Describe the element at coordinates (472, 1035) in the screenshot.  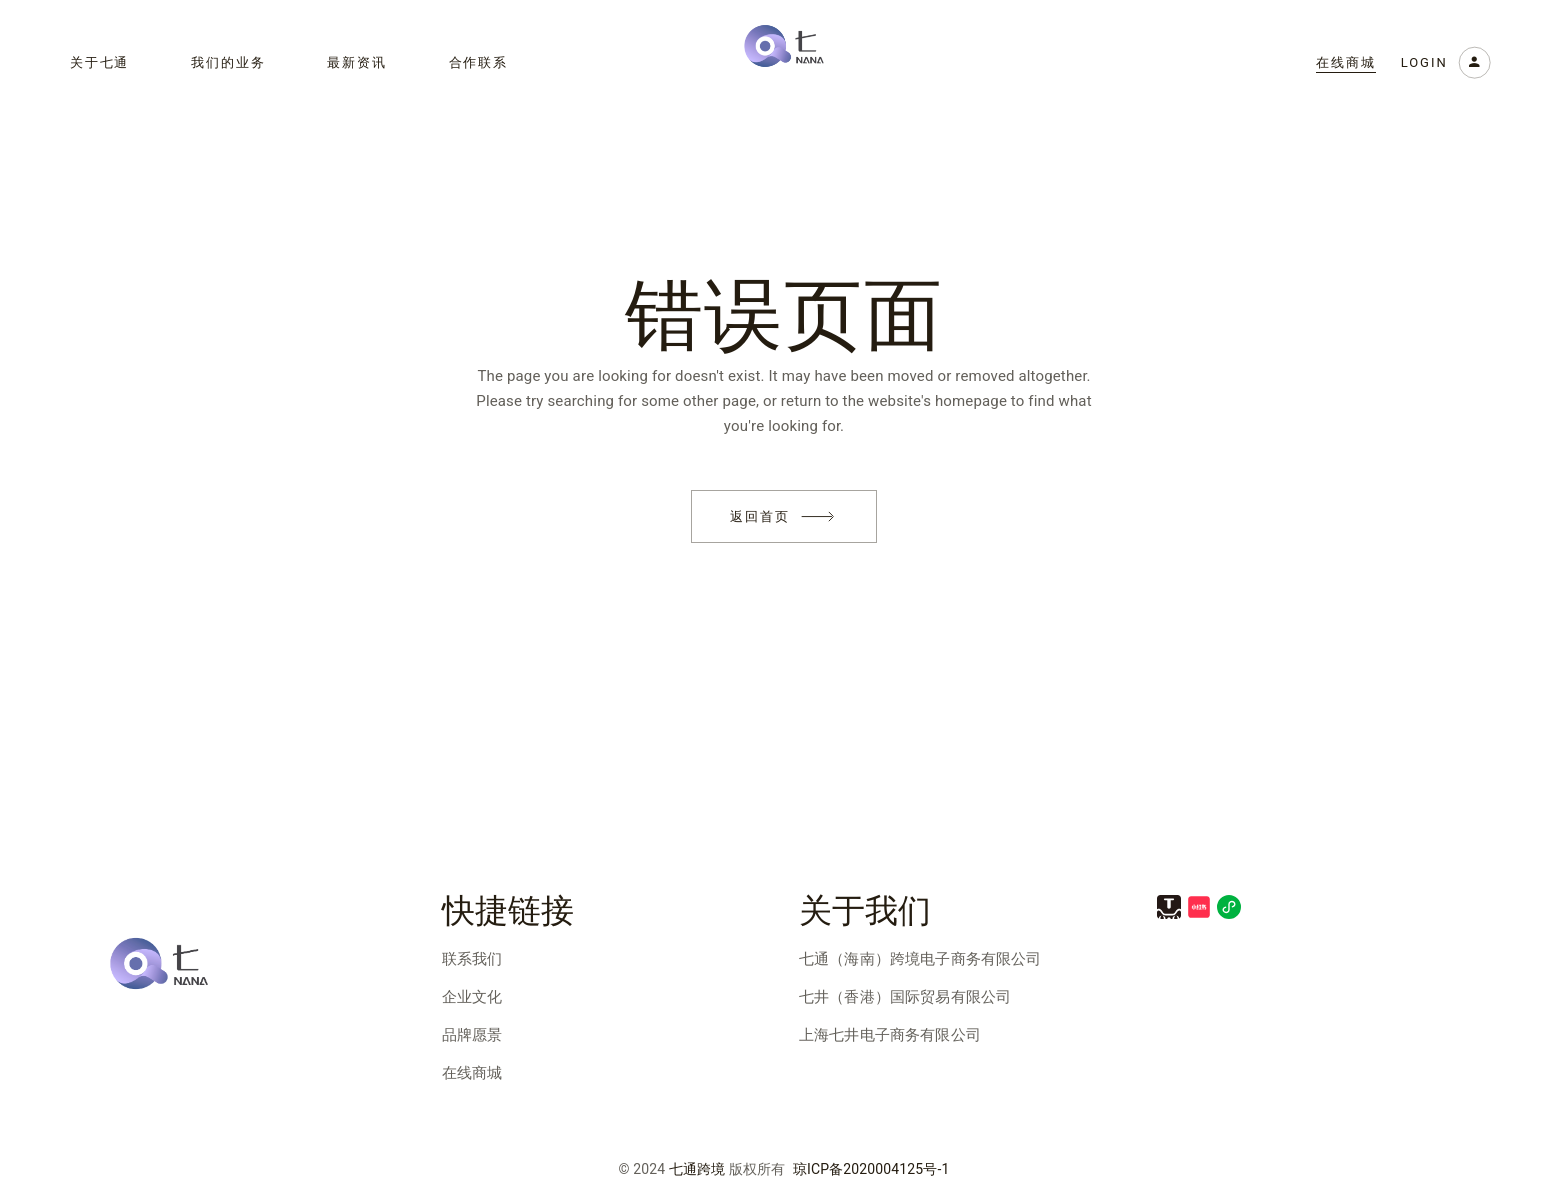
I see `品牌愿景` at that location.